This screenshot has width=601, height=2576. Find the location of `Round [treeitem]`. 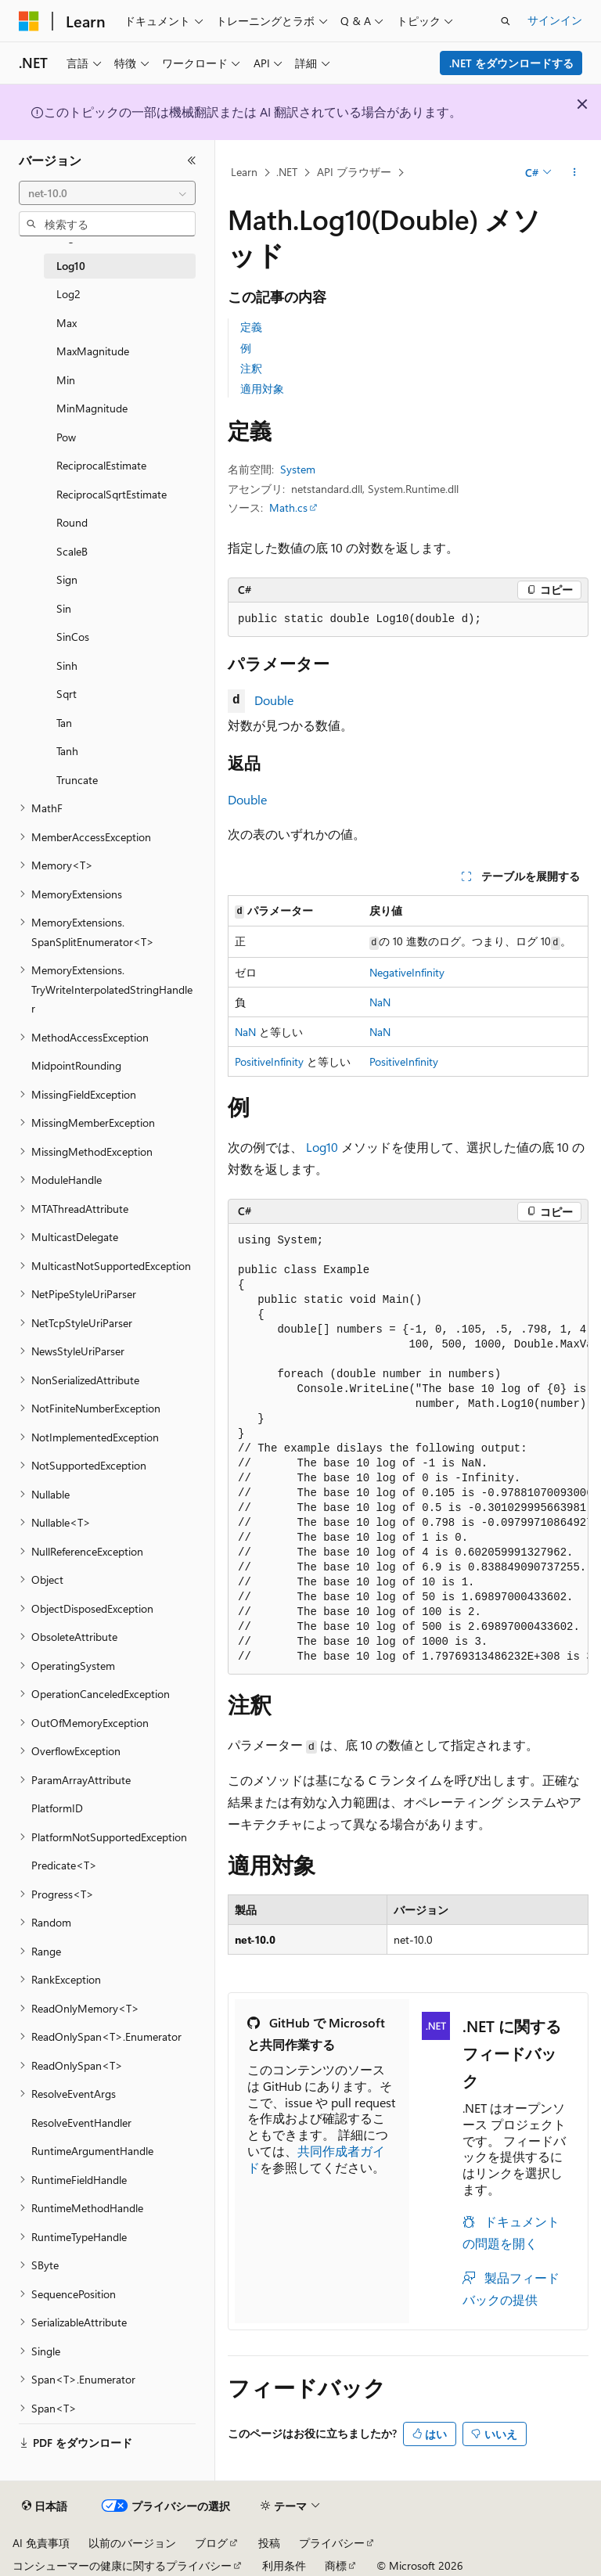

Round [treeitem] is located at coordinates (72, 522).